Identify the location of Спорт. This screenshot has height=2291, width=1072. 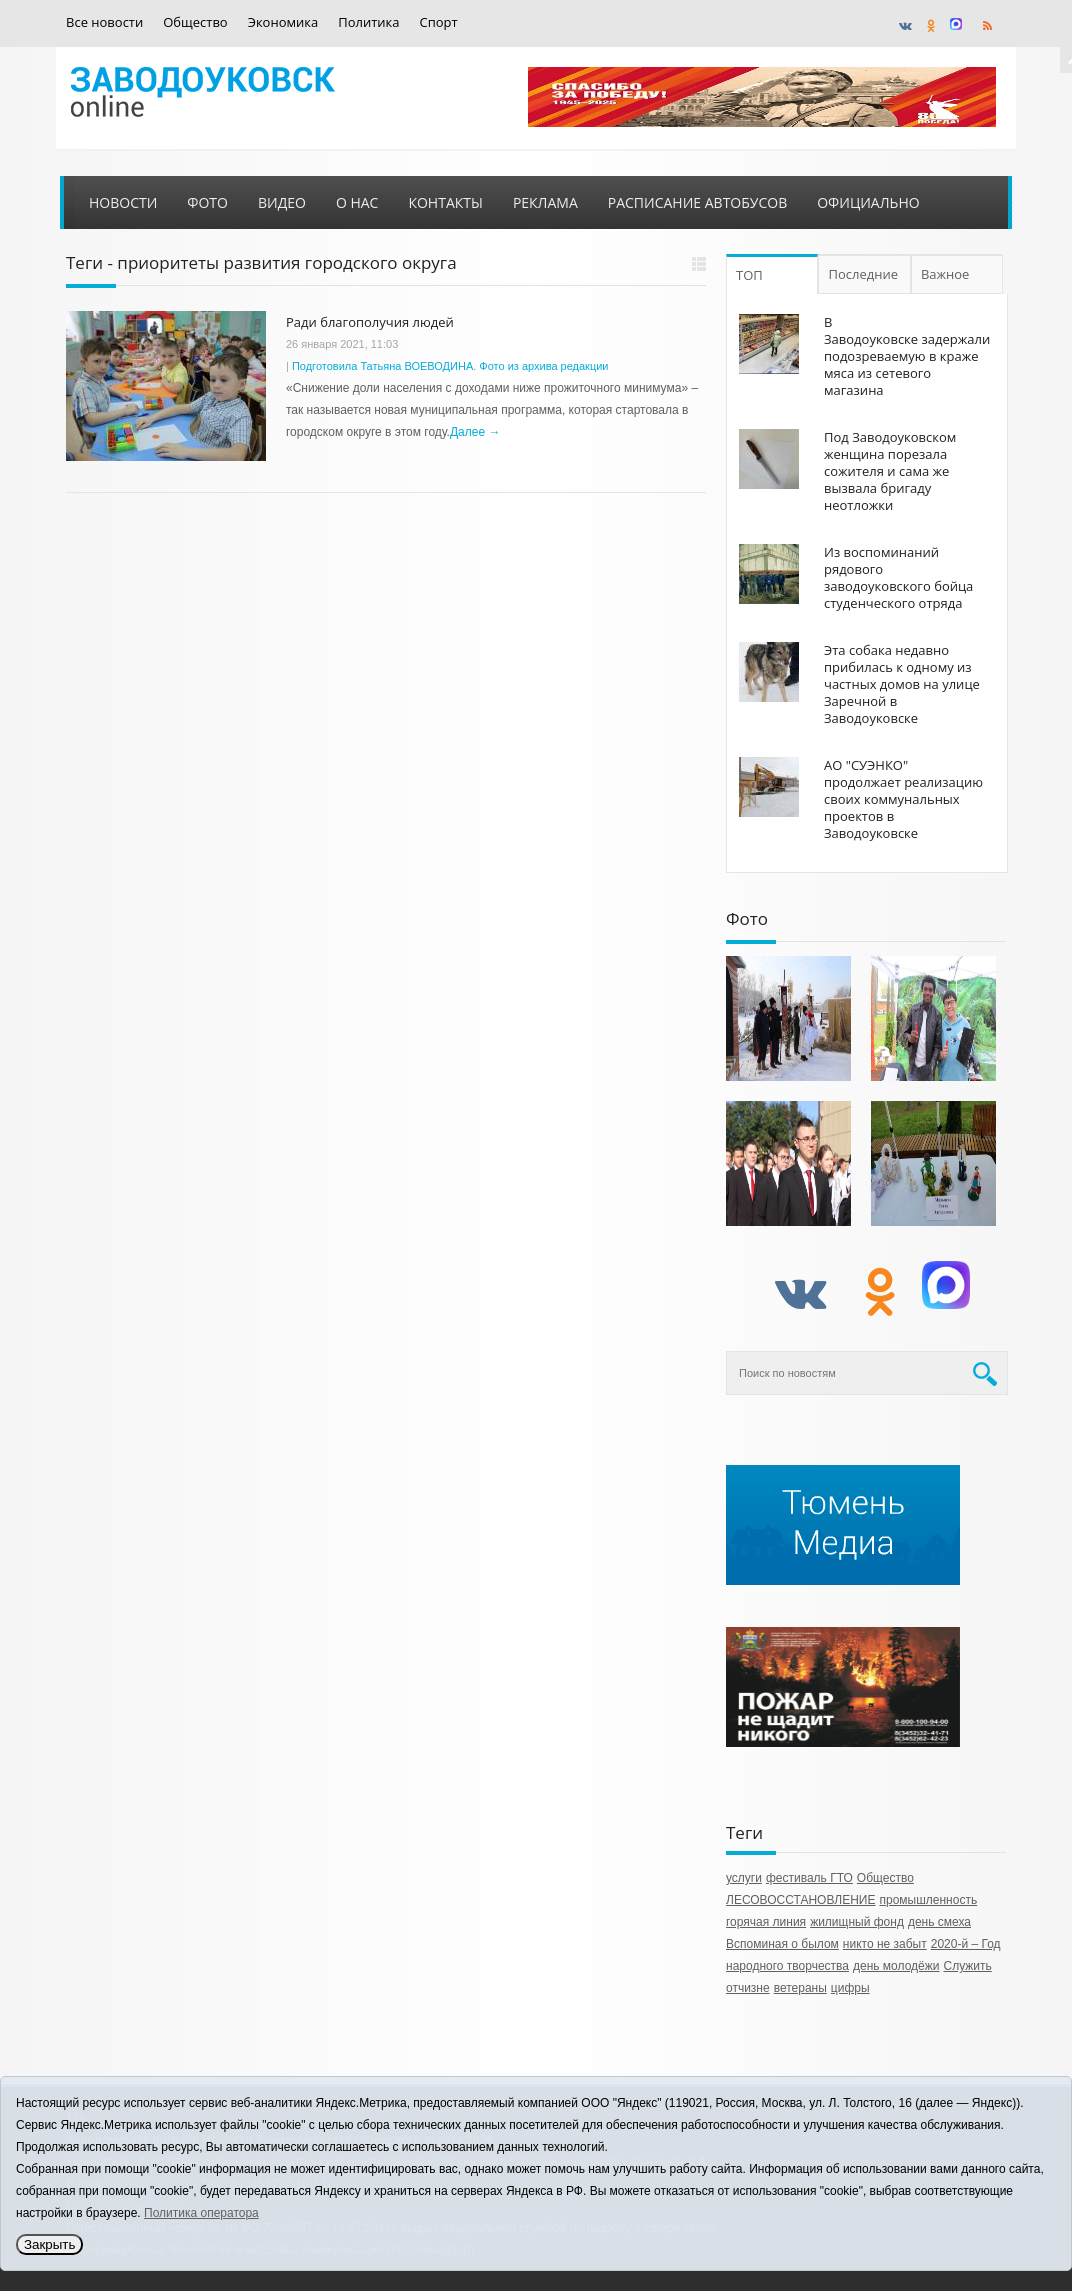
(439, 22).